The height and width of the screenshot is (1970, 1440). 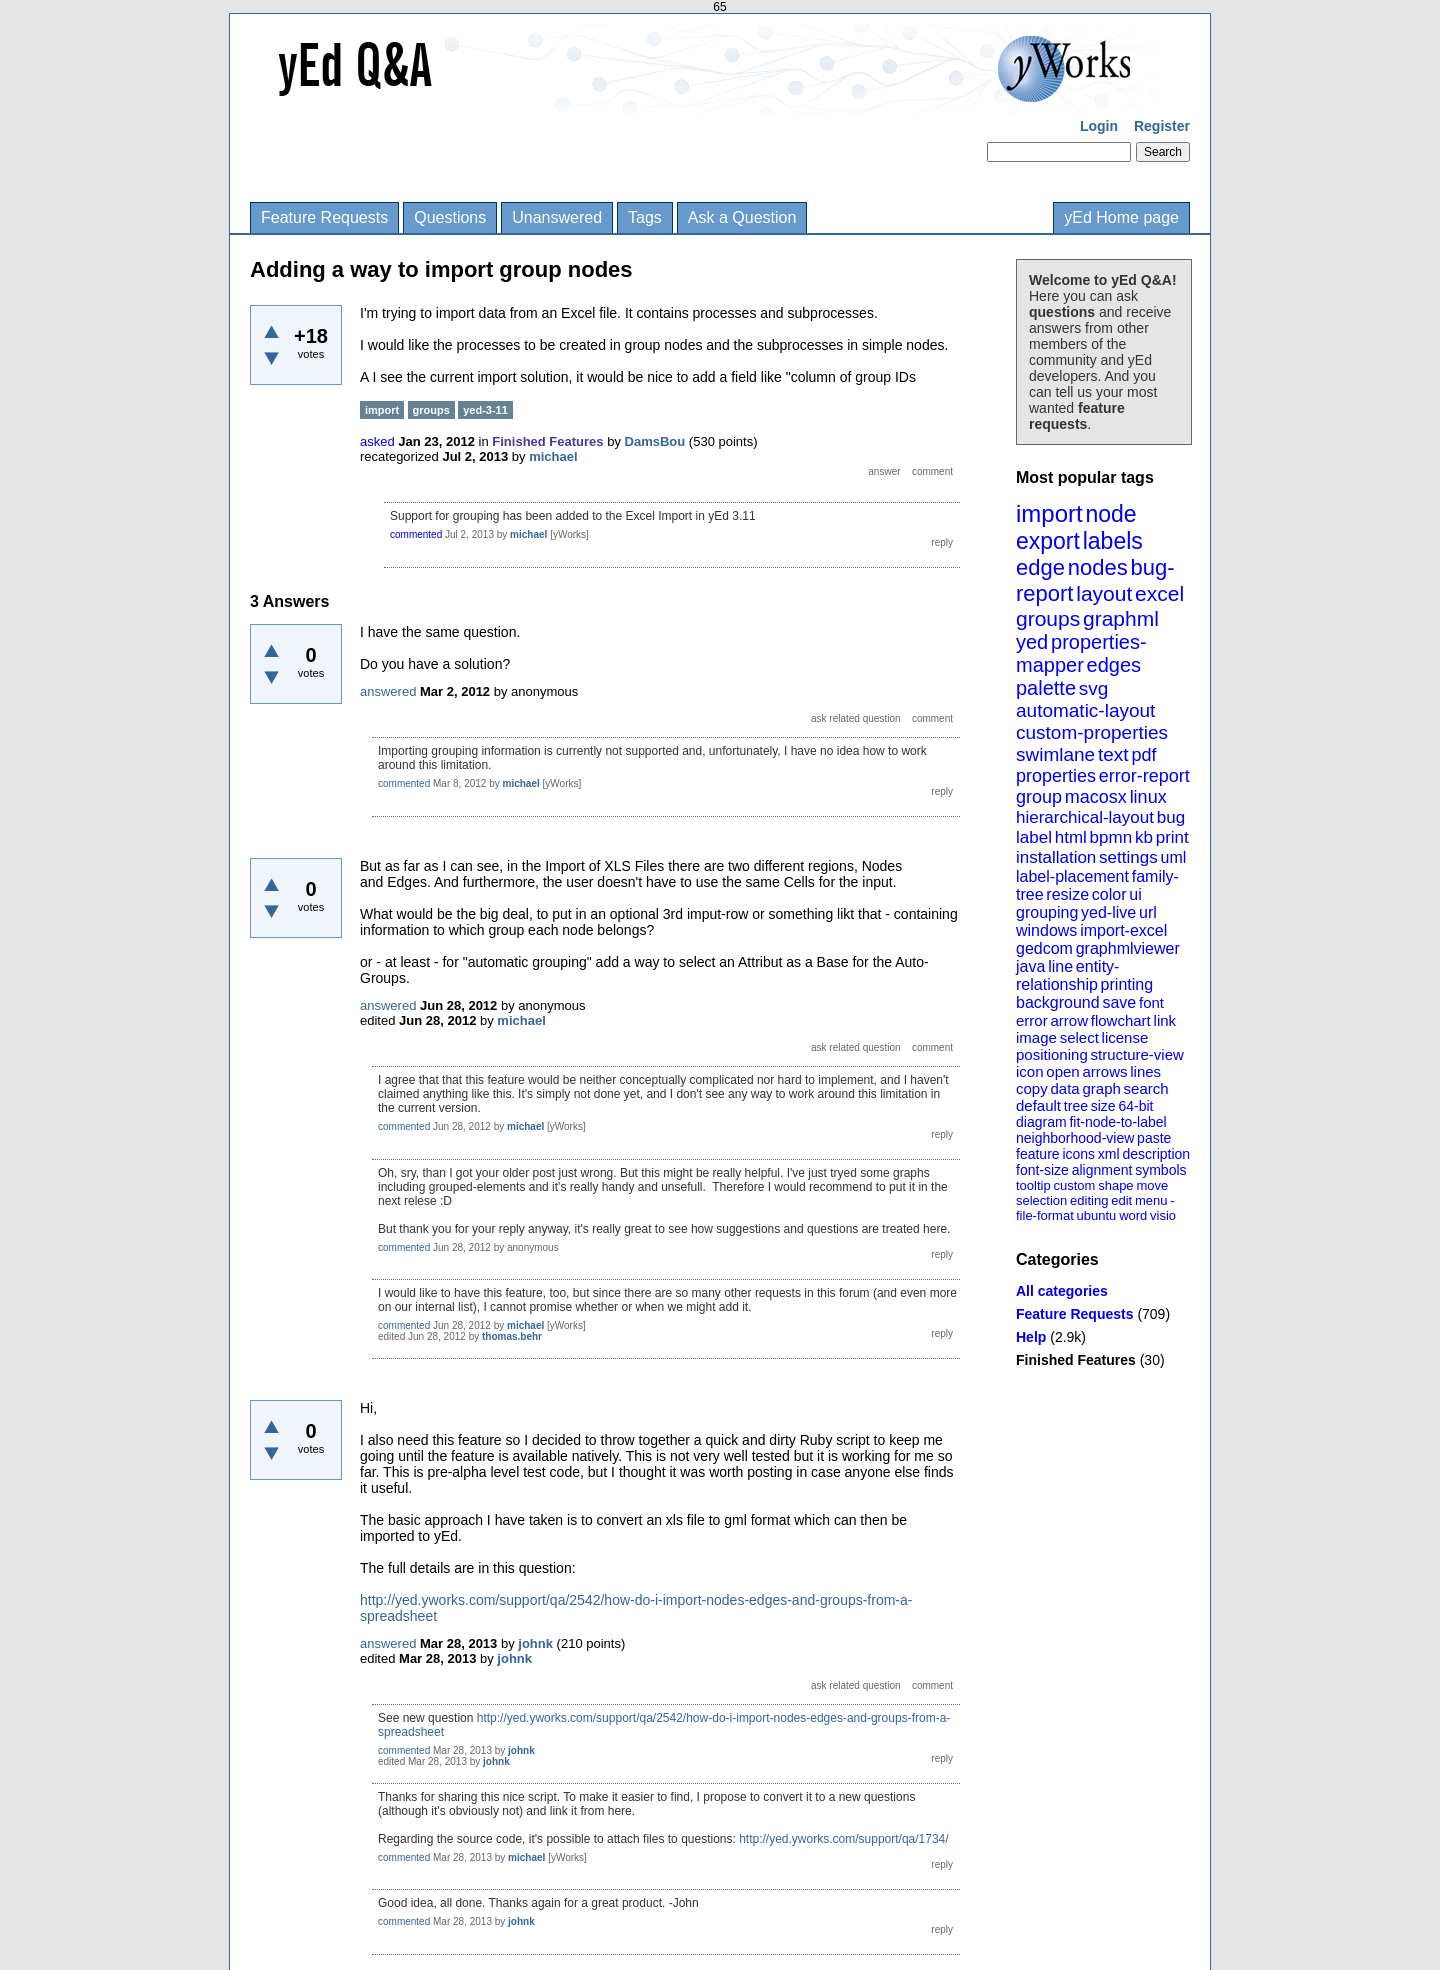 What do you see at coordinates (1085, 817) in the screenshot?
I see `hierarchical-layout` at bounding box center [1085, 817].